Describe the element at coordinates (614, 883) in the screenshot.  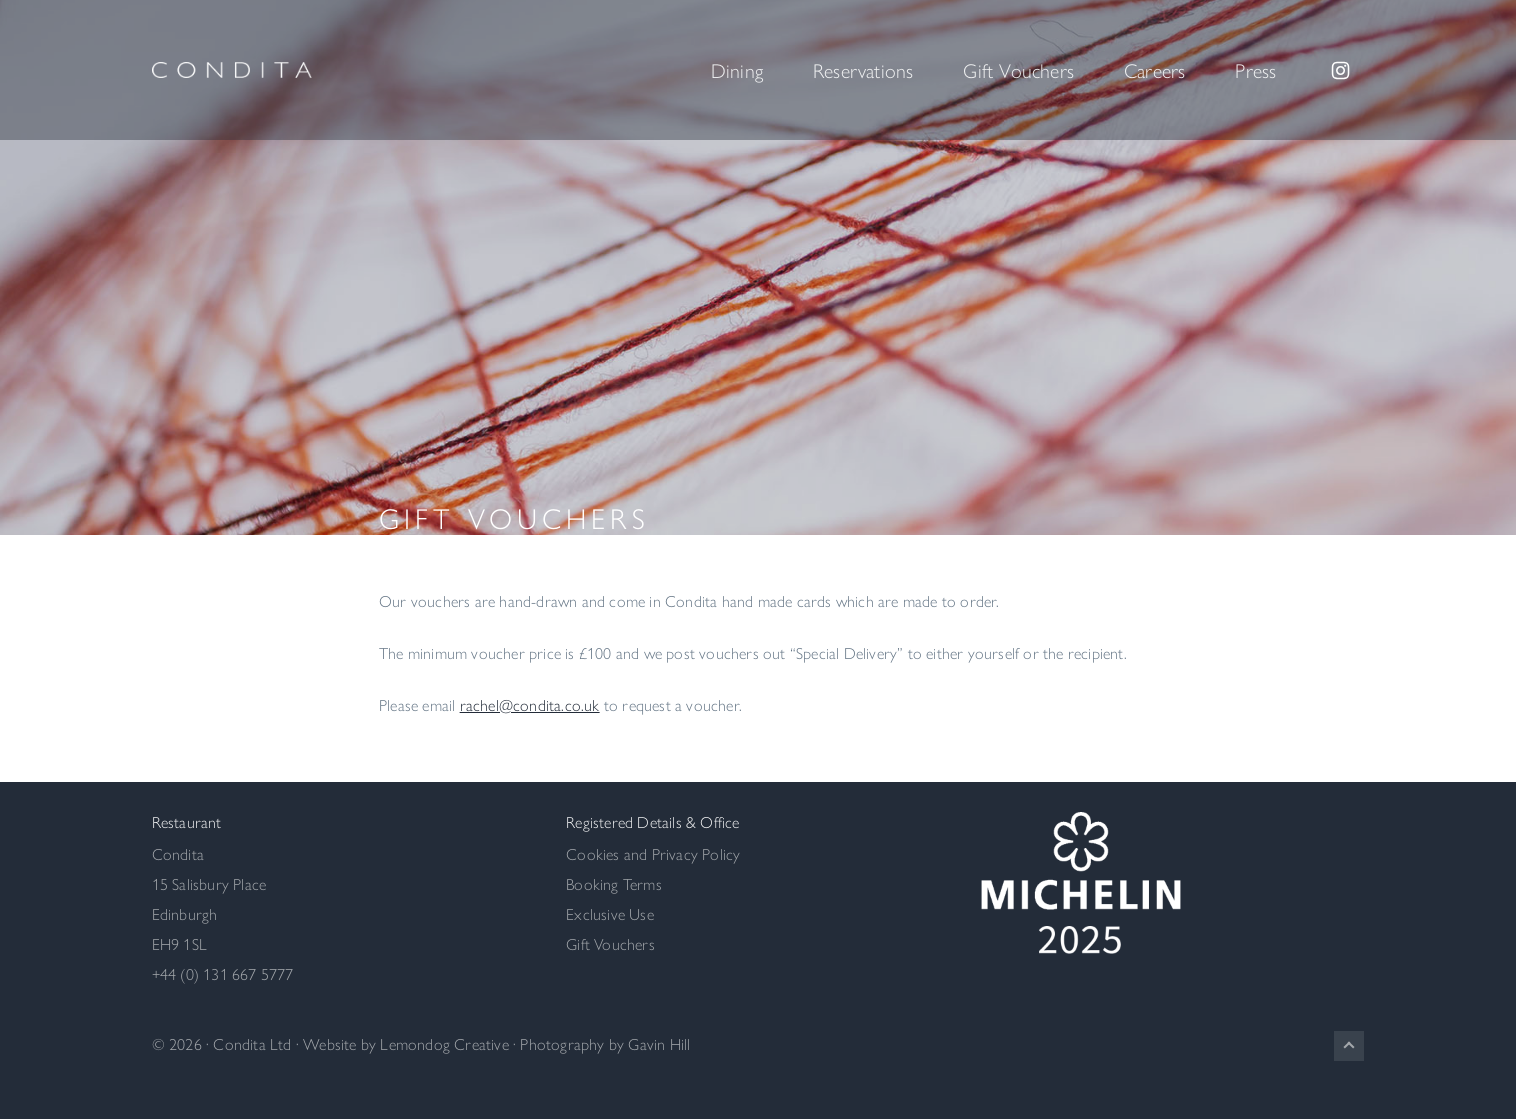
I see `Booking Terms` at that location.